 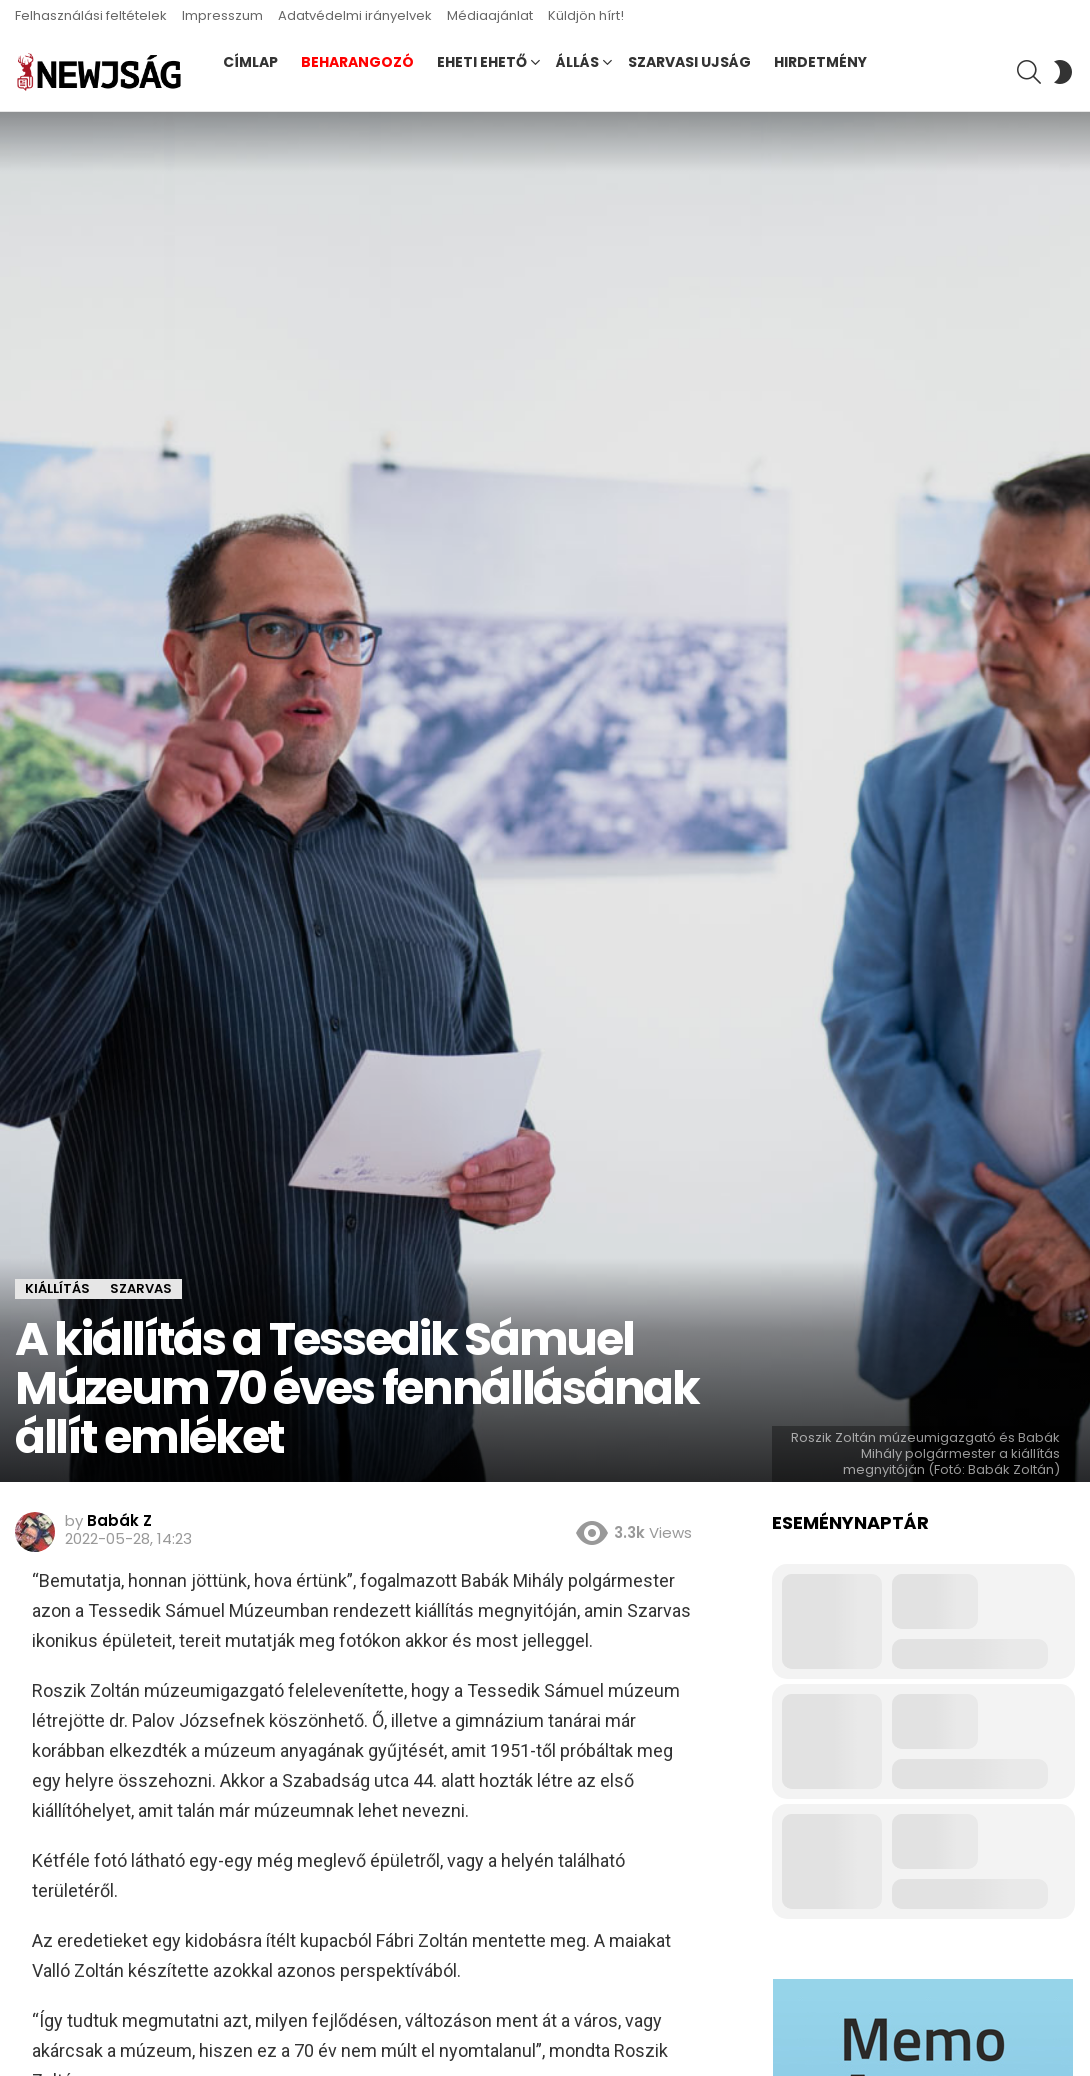 What do you see at coordinates (586, 15) in the screenshot?
I see `Küldjön hírt!` at bounding box center [586, 15].